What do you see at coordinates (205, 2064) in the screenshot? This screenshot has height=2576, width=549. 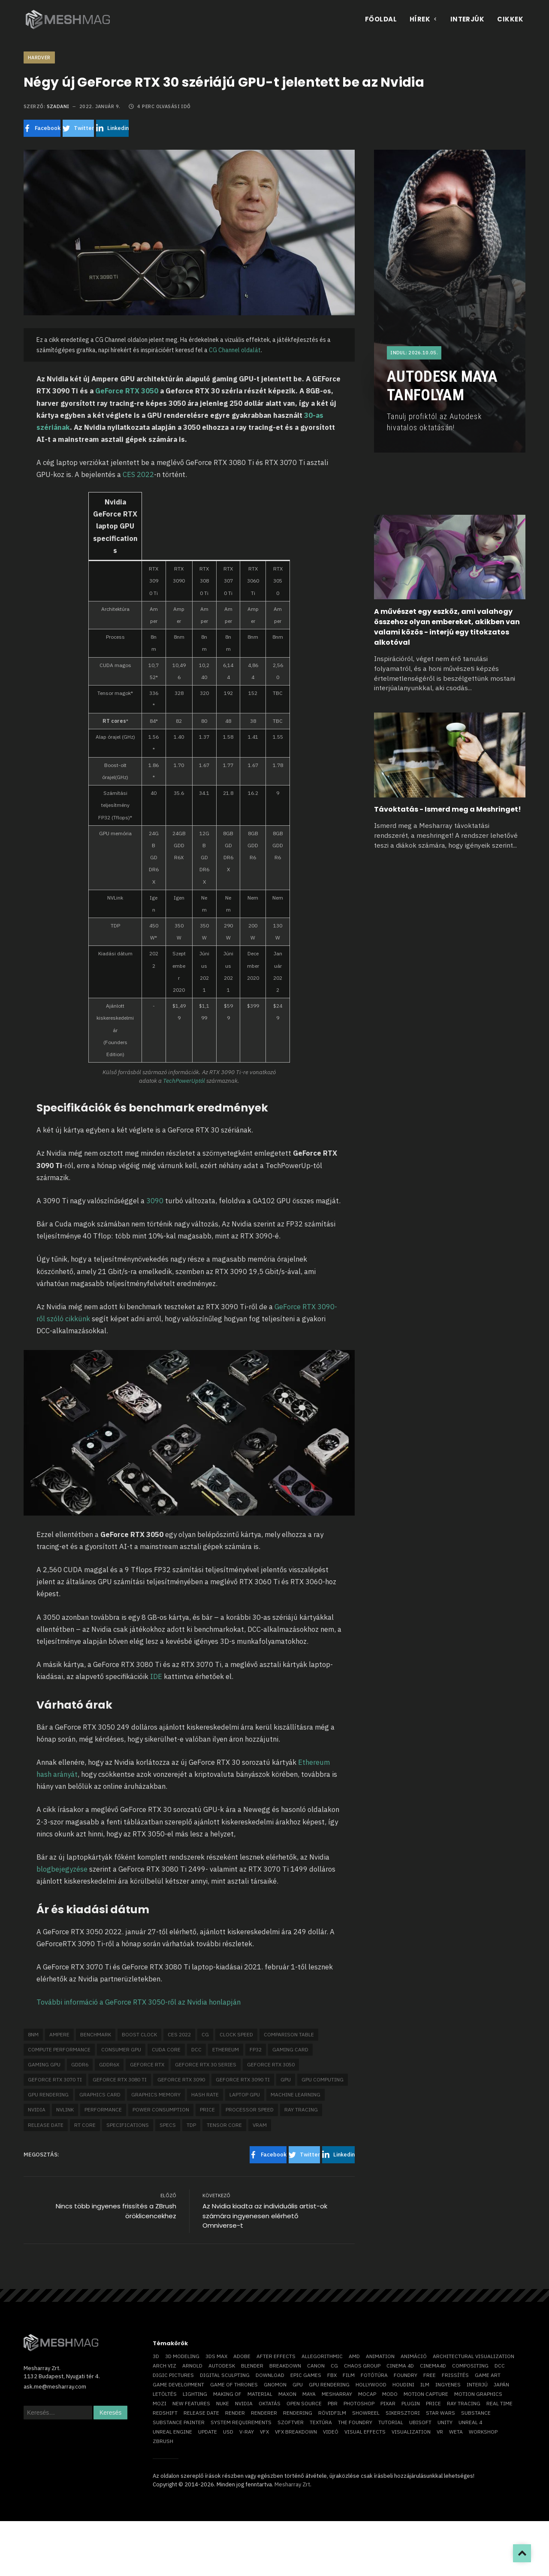 I see `GeForce RTX 30 series` at bounding box center [205, 2064].